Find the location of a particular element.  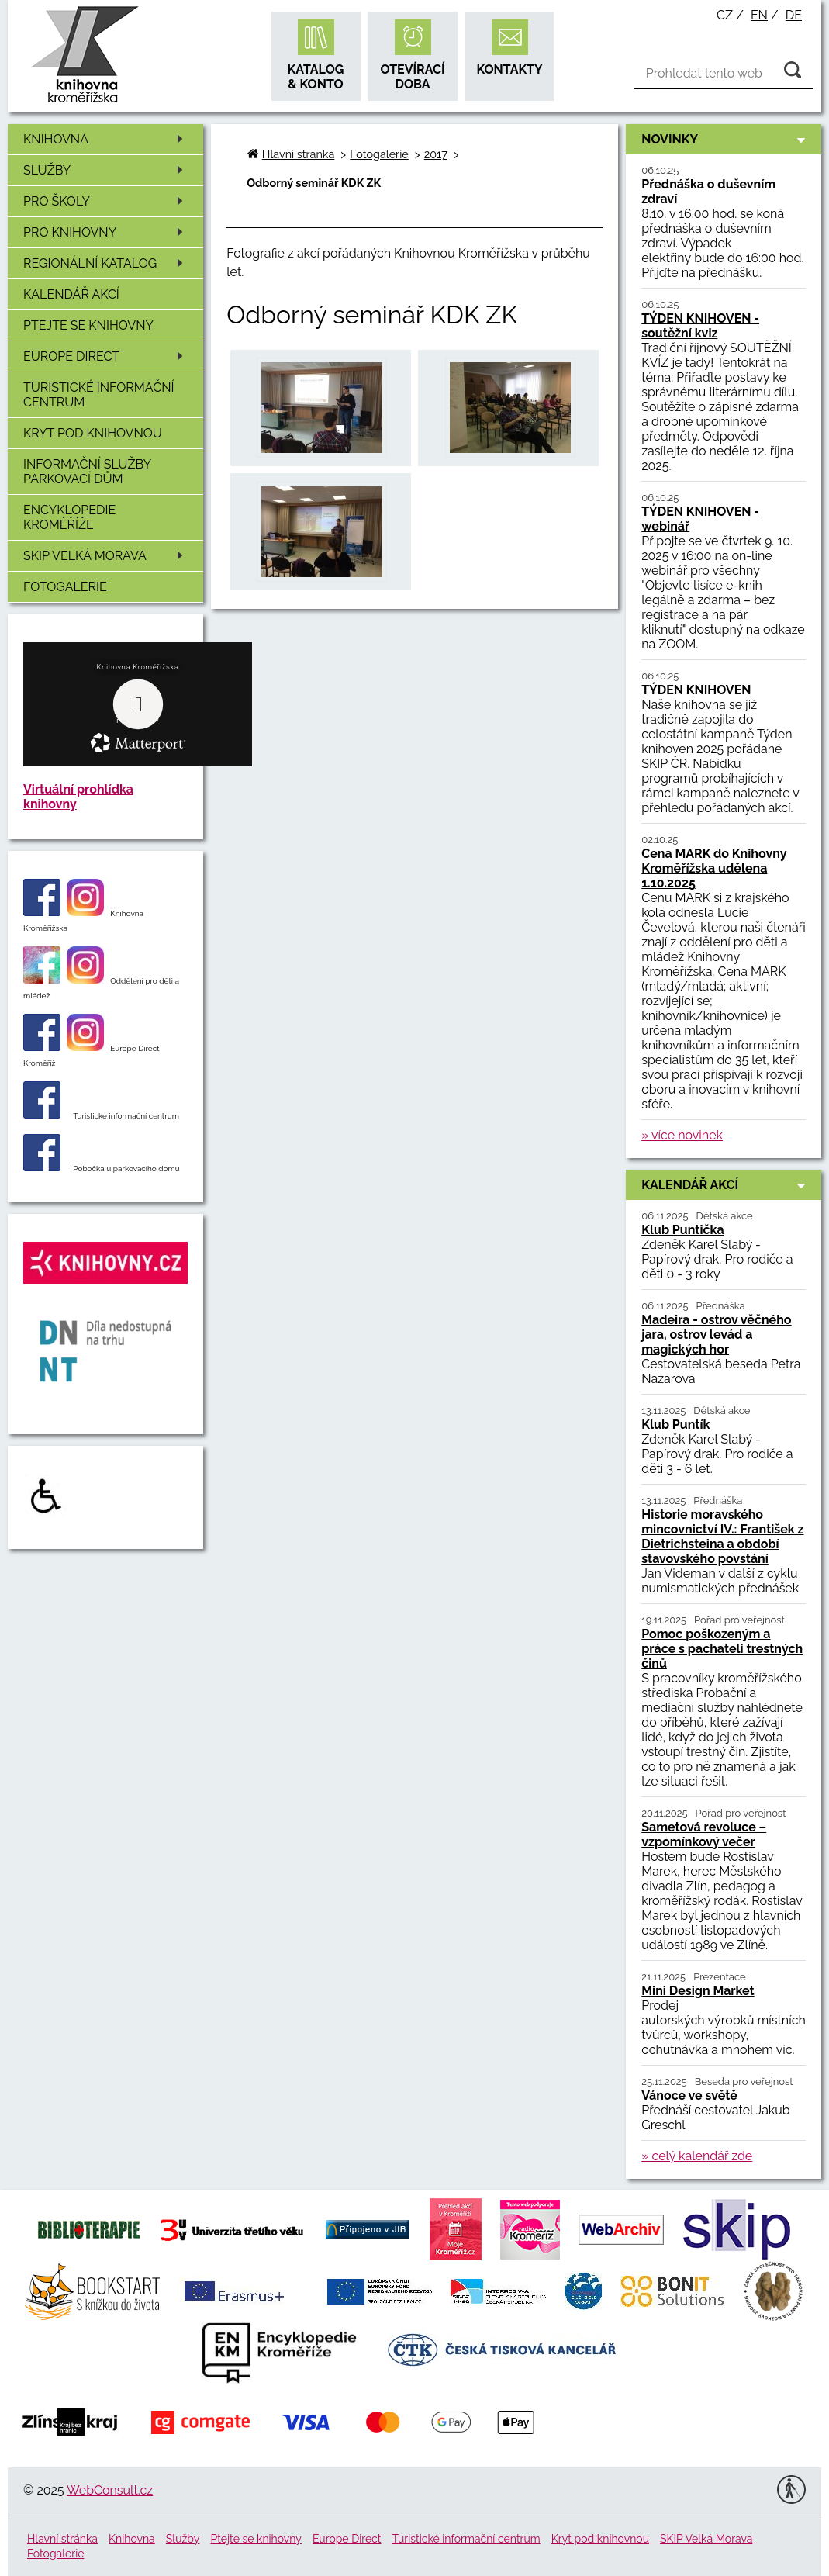

TÝDEN KNIHOVEN - soutěžní kviz is located at coordinates (700, 326).